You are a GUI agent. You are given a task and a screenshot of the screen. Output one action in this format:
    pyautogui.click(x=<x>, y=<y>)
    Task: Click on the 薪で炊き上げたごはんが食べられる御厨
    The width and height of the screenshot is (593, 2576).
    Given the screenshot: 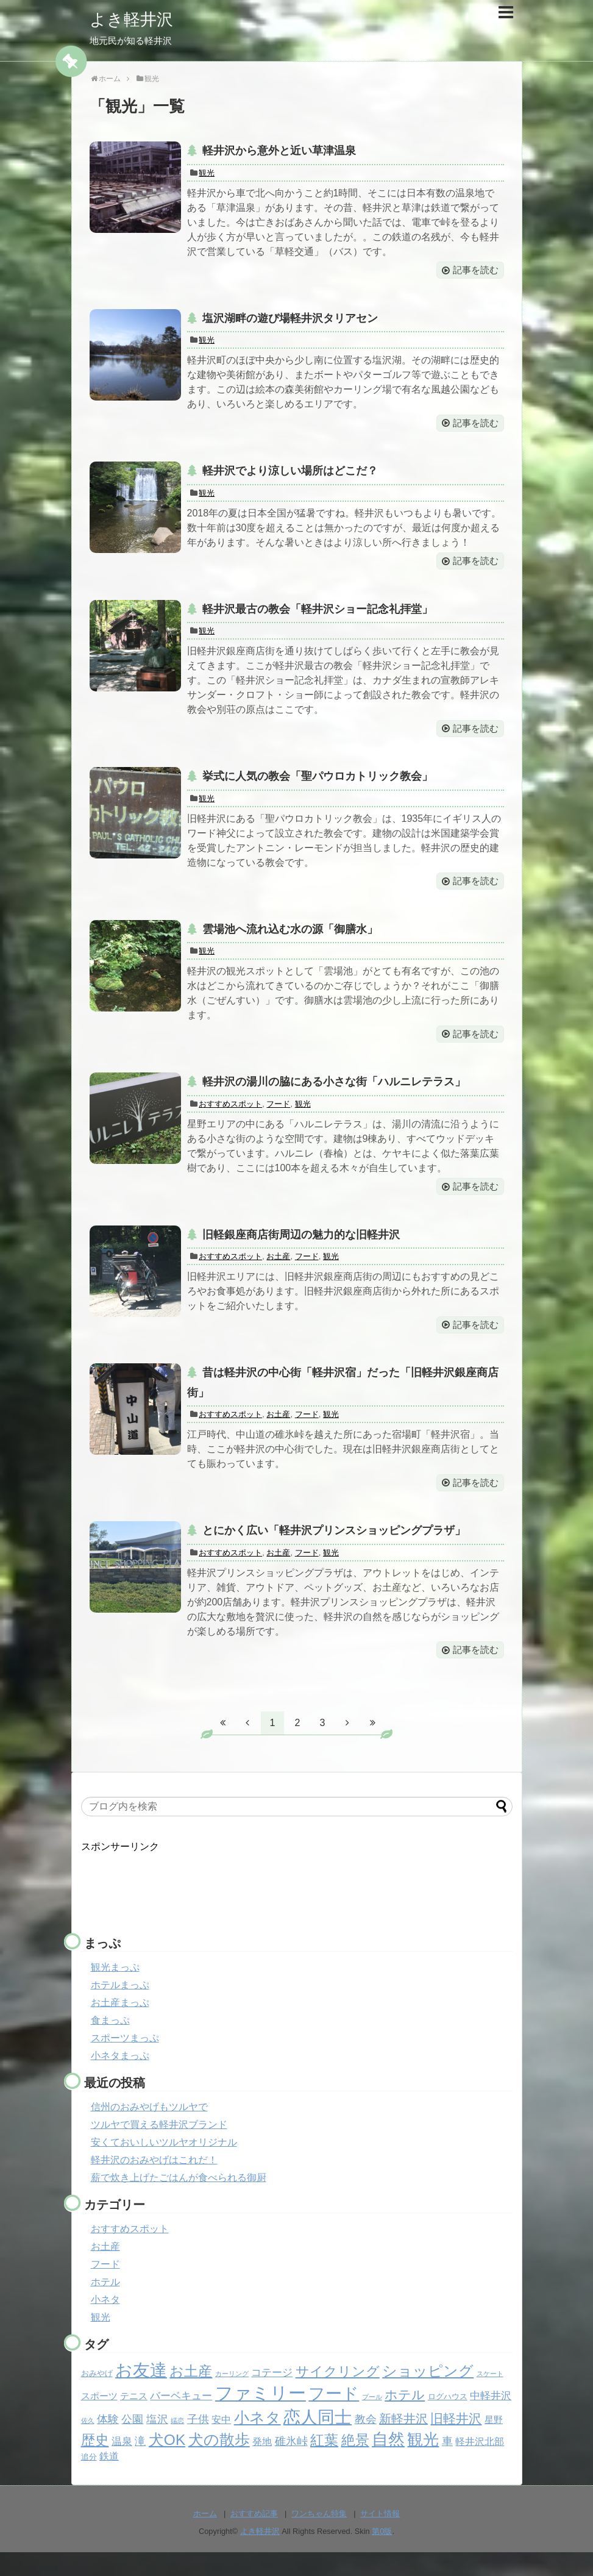 What is the action you would take?
    pyautogui.click(x=178, y=2201)
    